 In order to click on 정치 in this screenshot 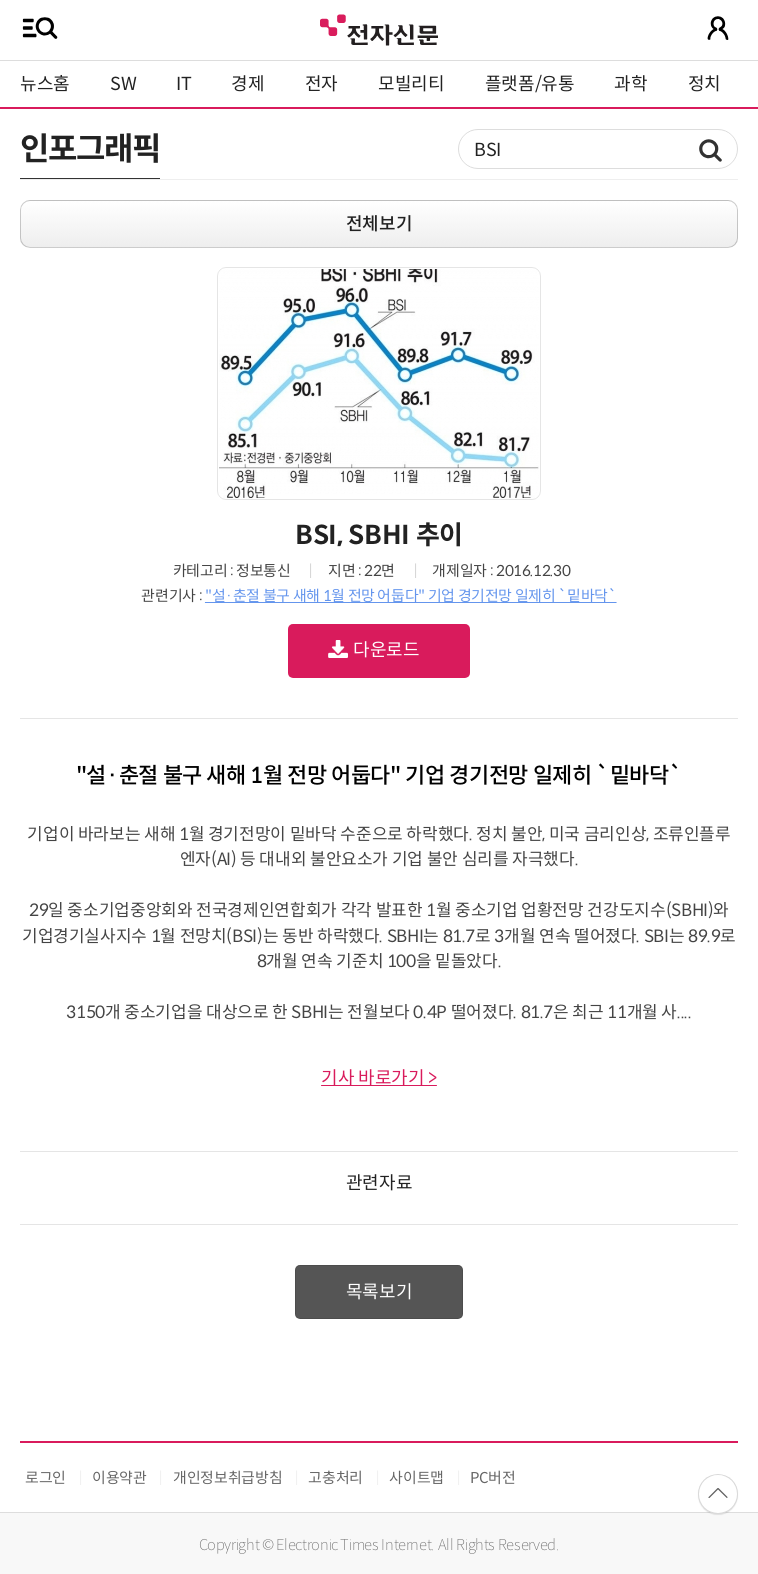, I will do `click(704, 84)`.